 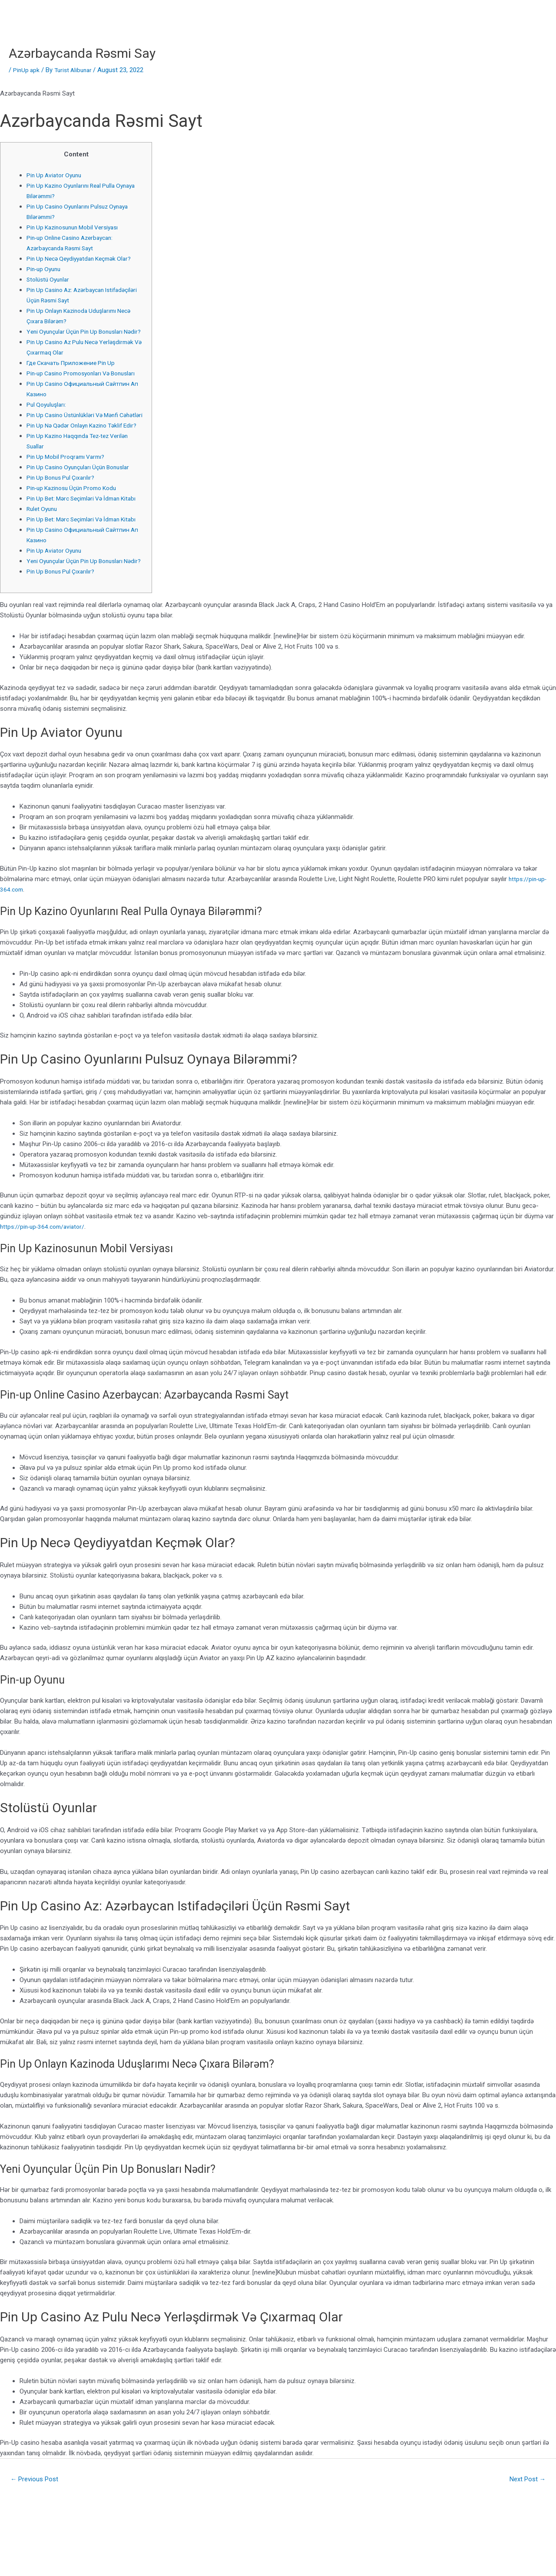 What do you see at coordinates (27, 70) in the screenshot?
I see `PinUp apk` at bounding box center [27, 70].